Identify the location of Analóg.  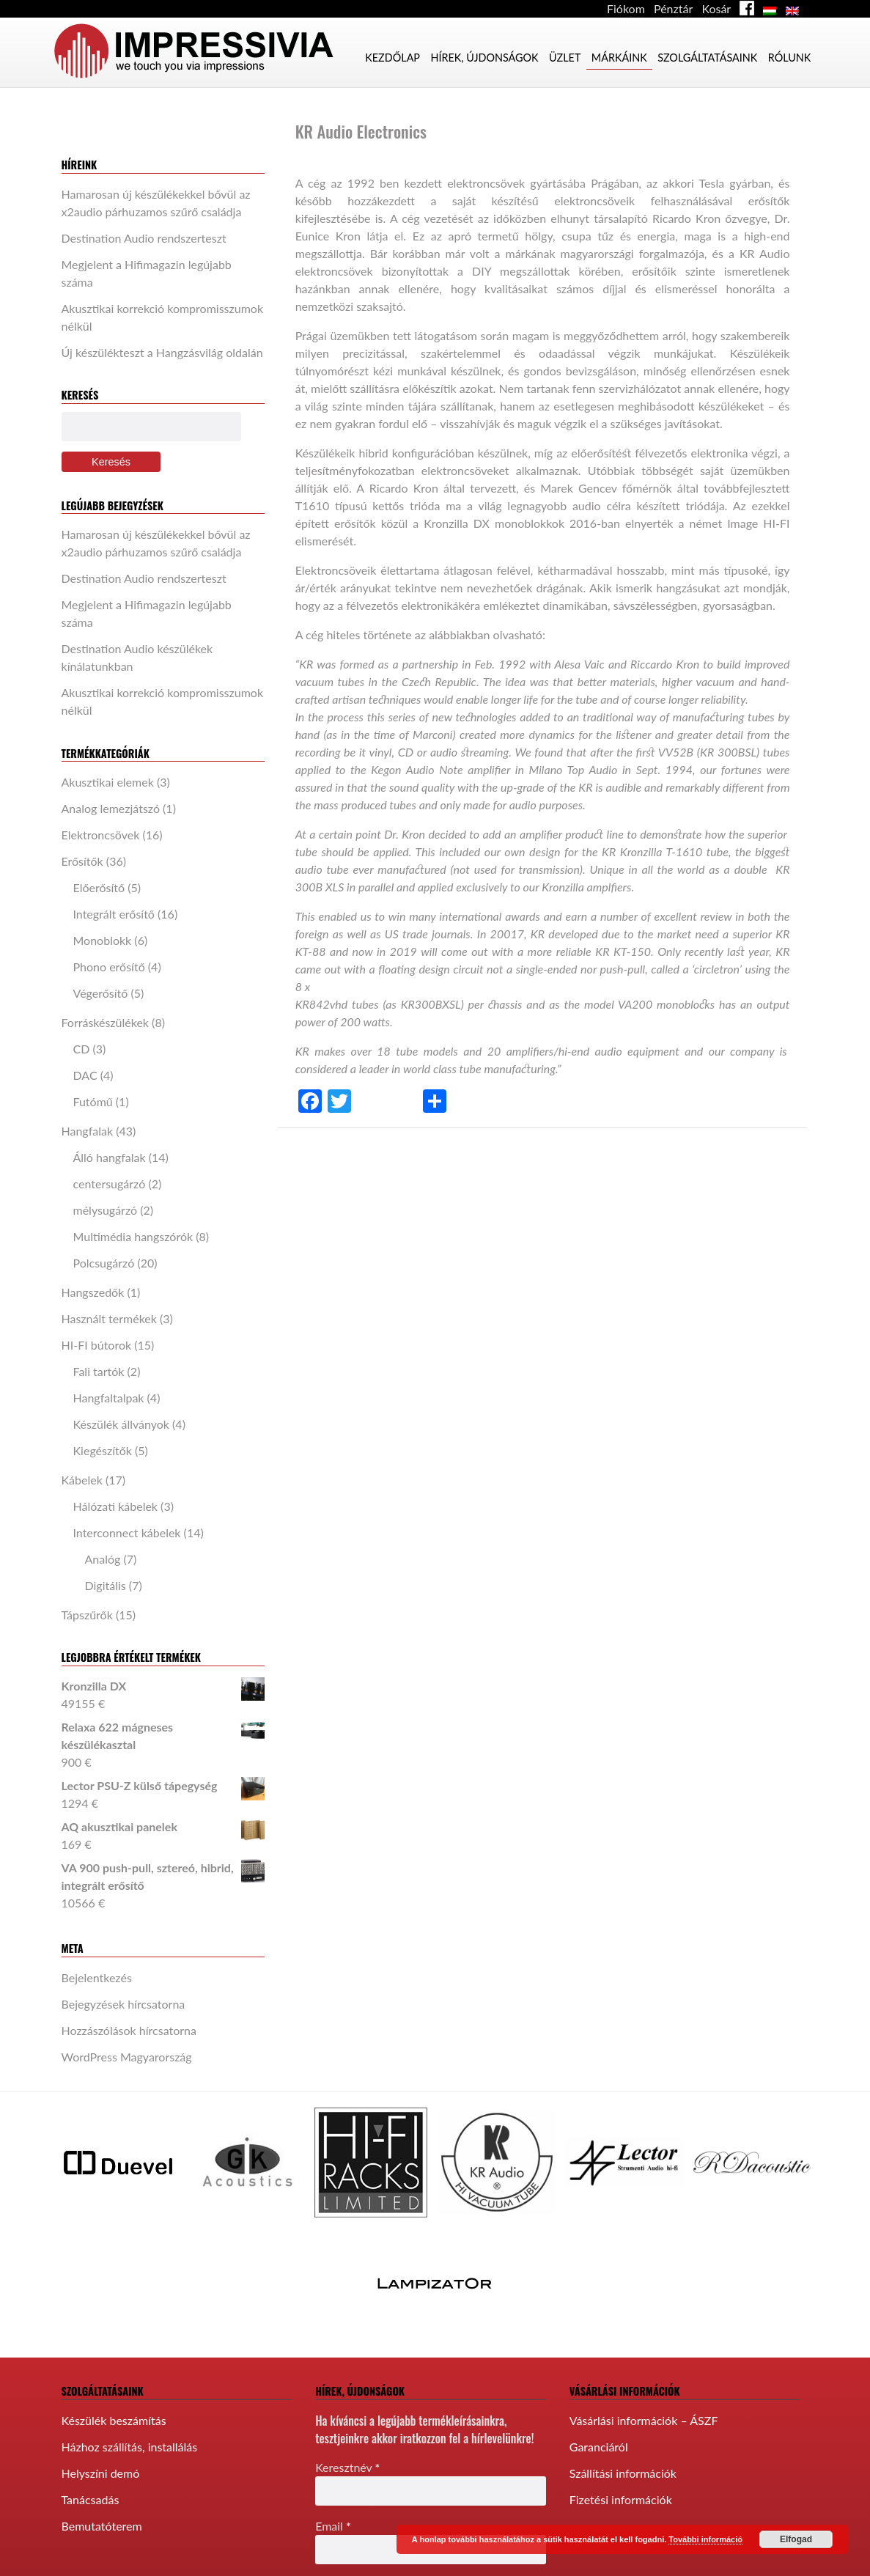
(103, 1559).